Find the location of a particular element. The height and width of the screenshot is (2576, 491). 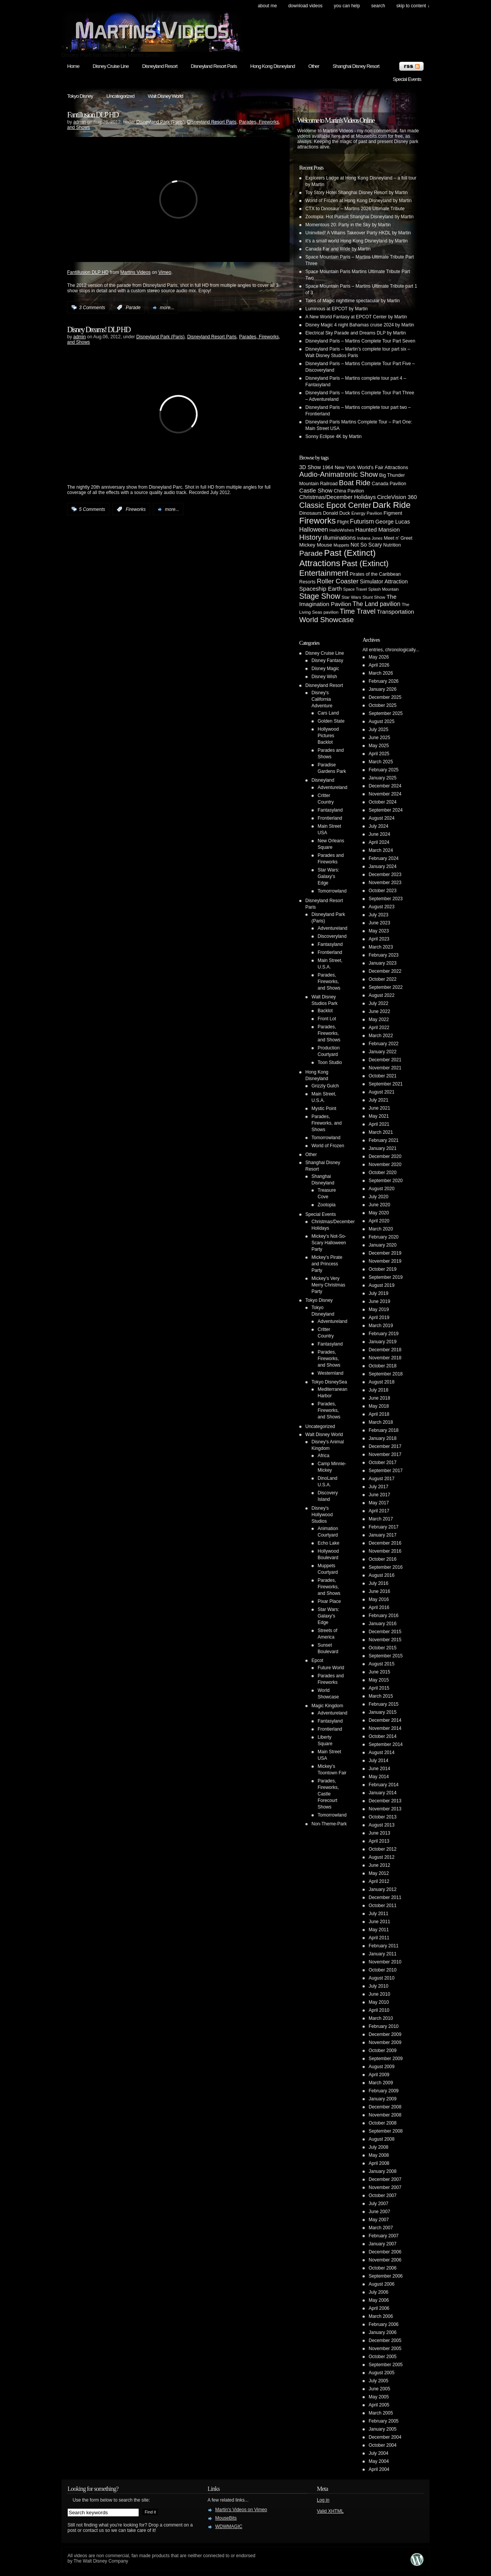

July 2014 is located at coordinates (378, 1760).